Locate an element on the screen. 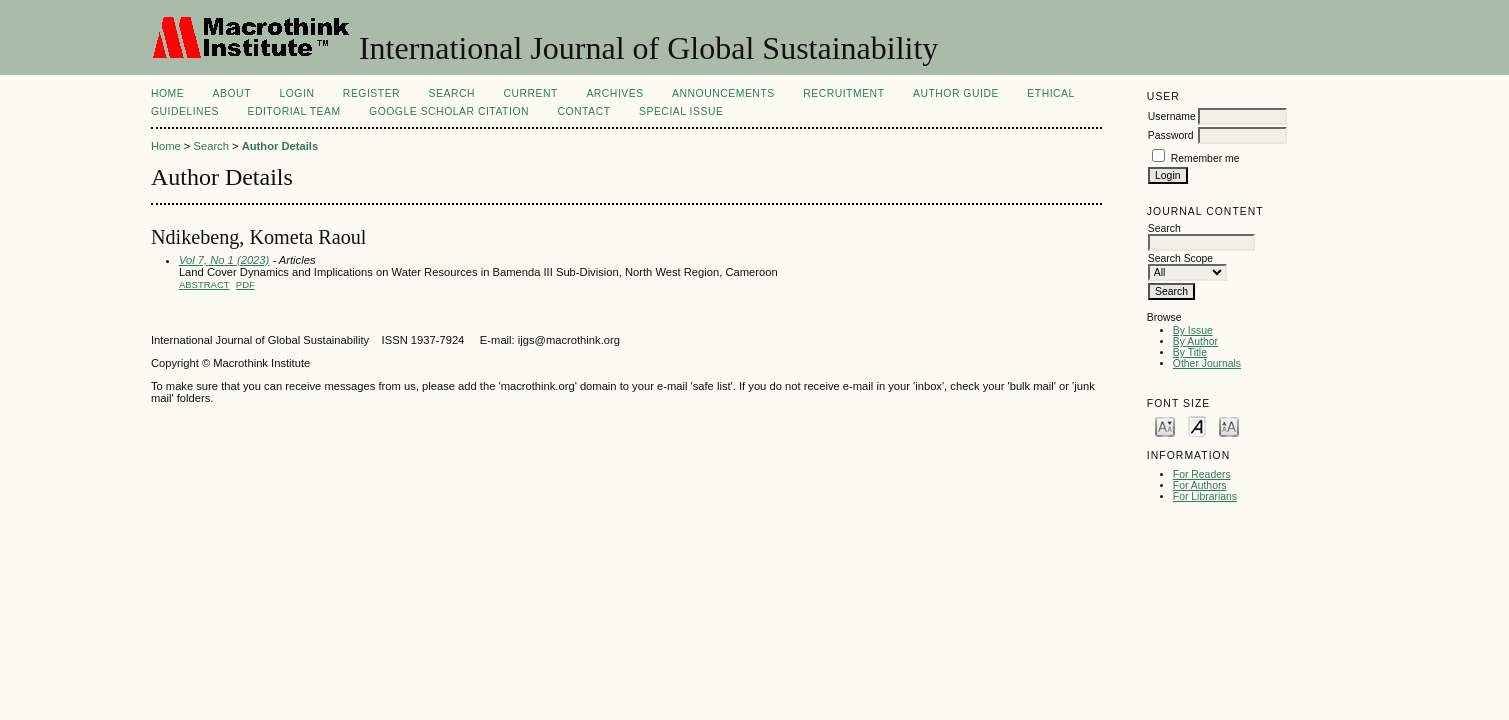 The image size is (1509, 720). Current is located at coordinates (530, 93).